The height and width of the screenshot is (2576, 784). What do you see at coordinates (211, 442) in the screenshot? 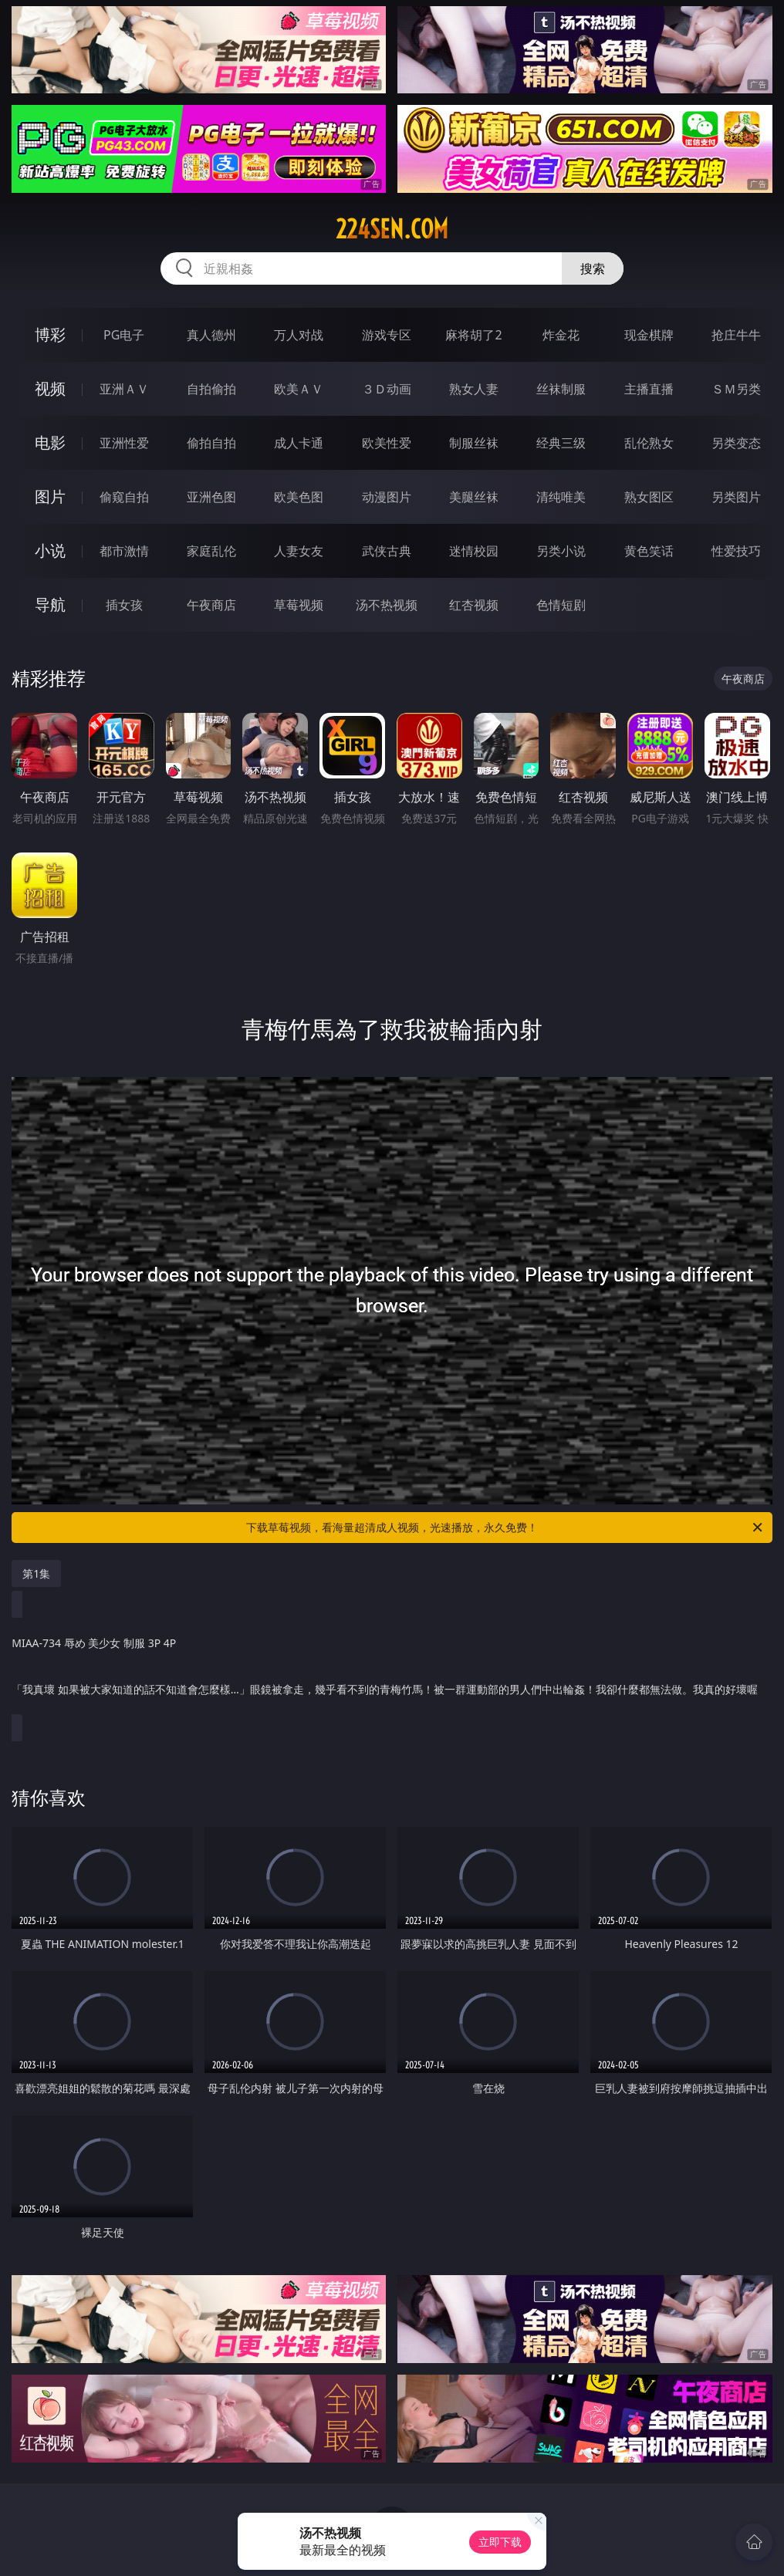
I see `偷拍自拍` at bounding box center [211, 442].